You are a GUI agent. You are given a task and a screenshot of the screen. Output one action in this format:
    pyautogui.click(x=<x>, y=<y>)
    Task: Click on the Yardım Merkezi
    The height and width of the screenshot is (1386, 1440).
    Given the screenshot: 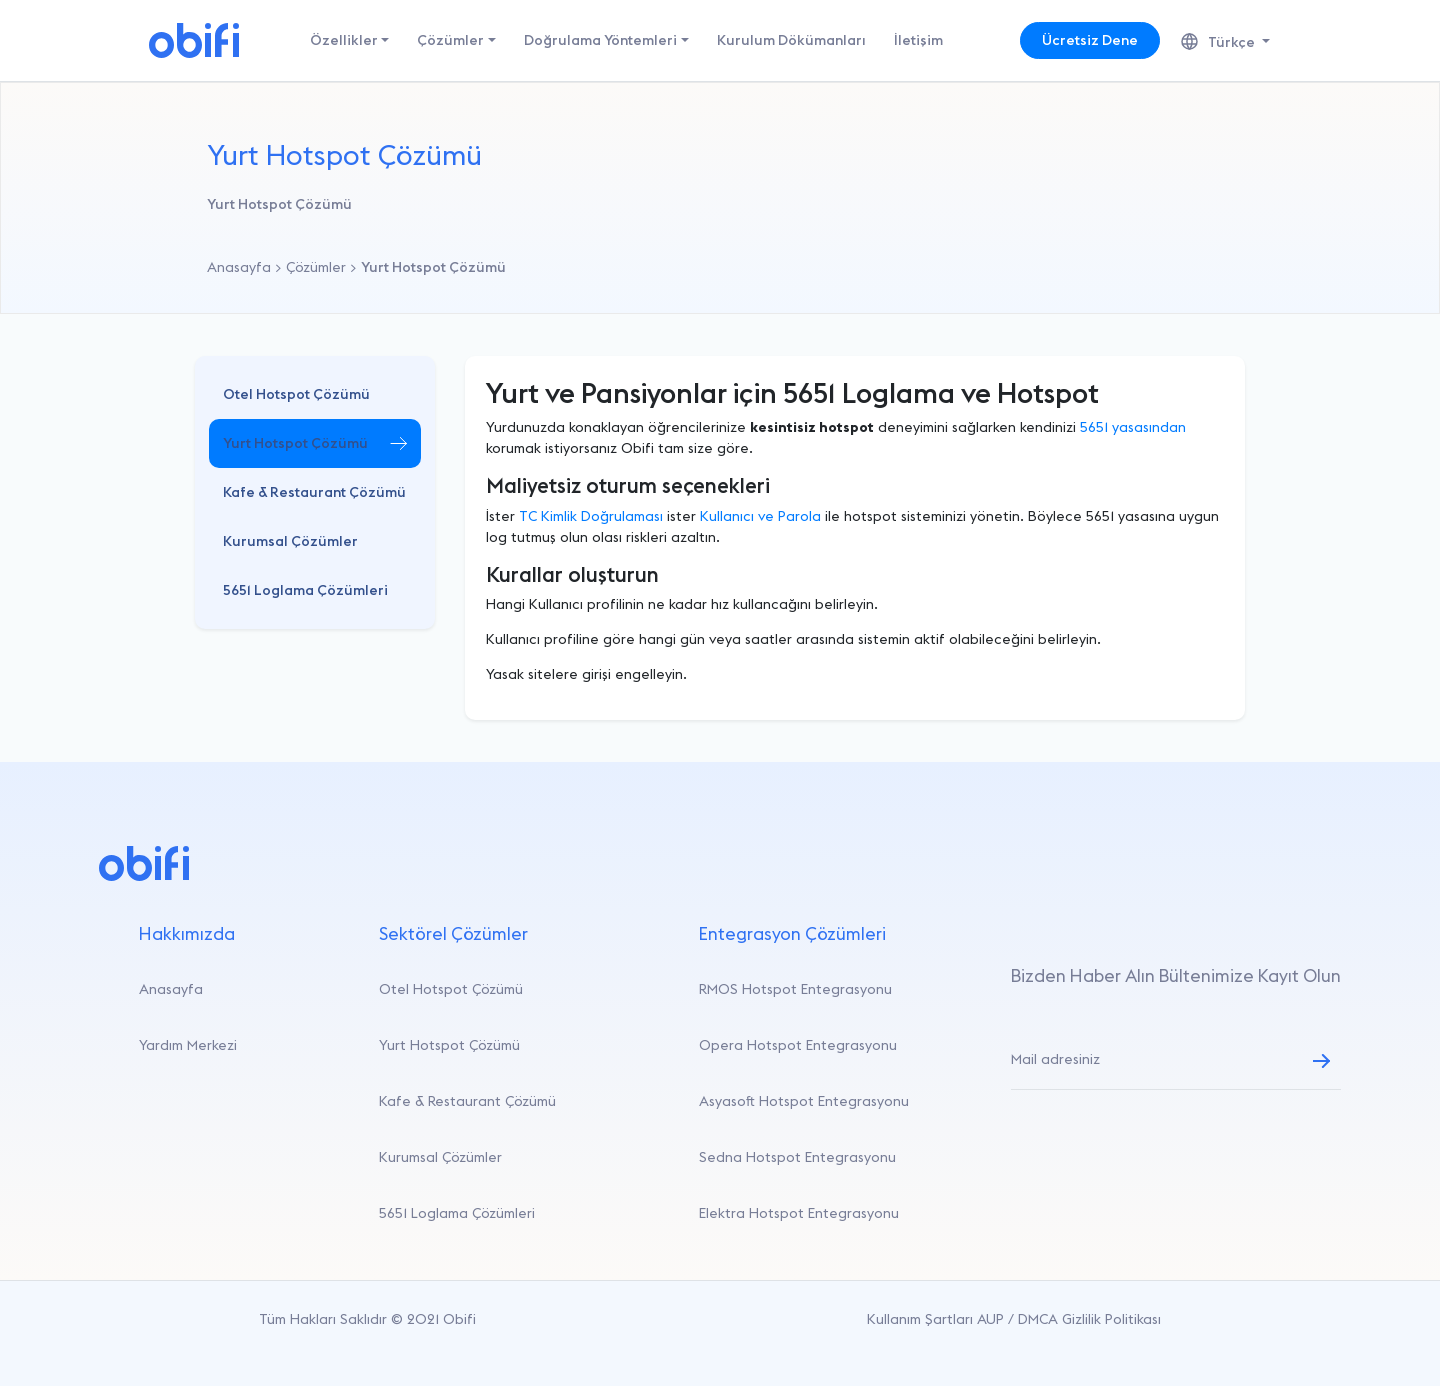 What is the action you would take?
    pyautogui.click(x=188, y=1045)
    